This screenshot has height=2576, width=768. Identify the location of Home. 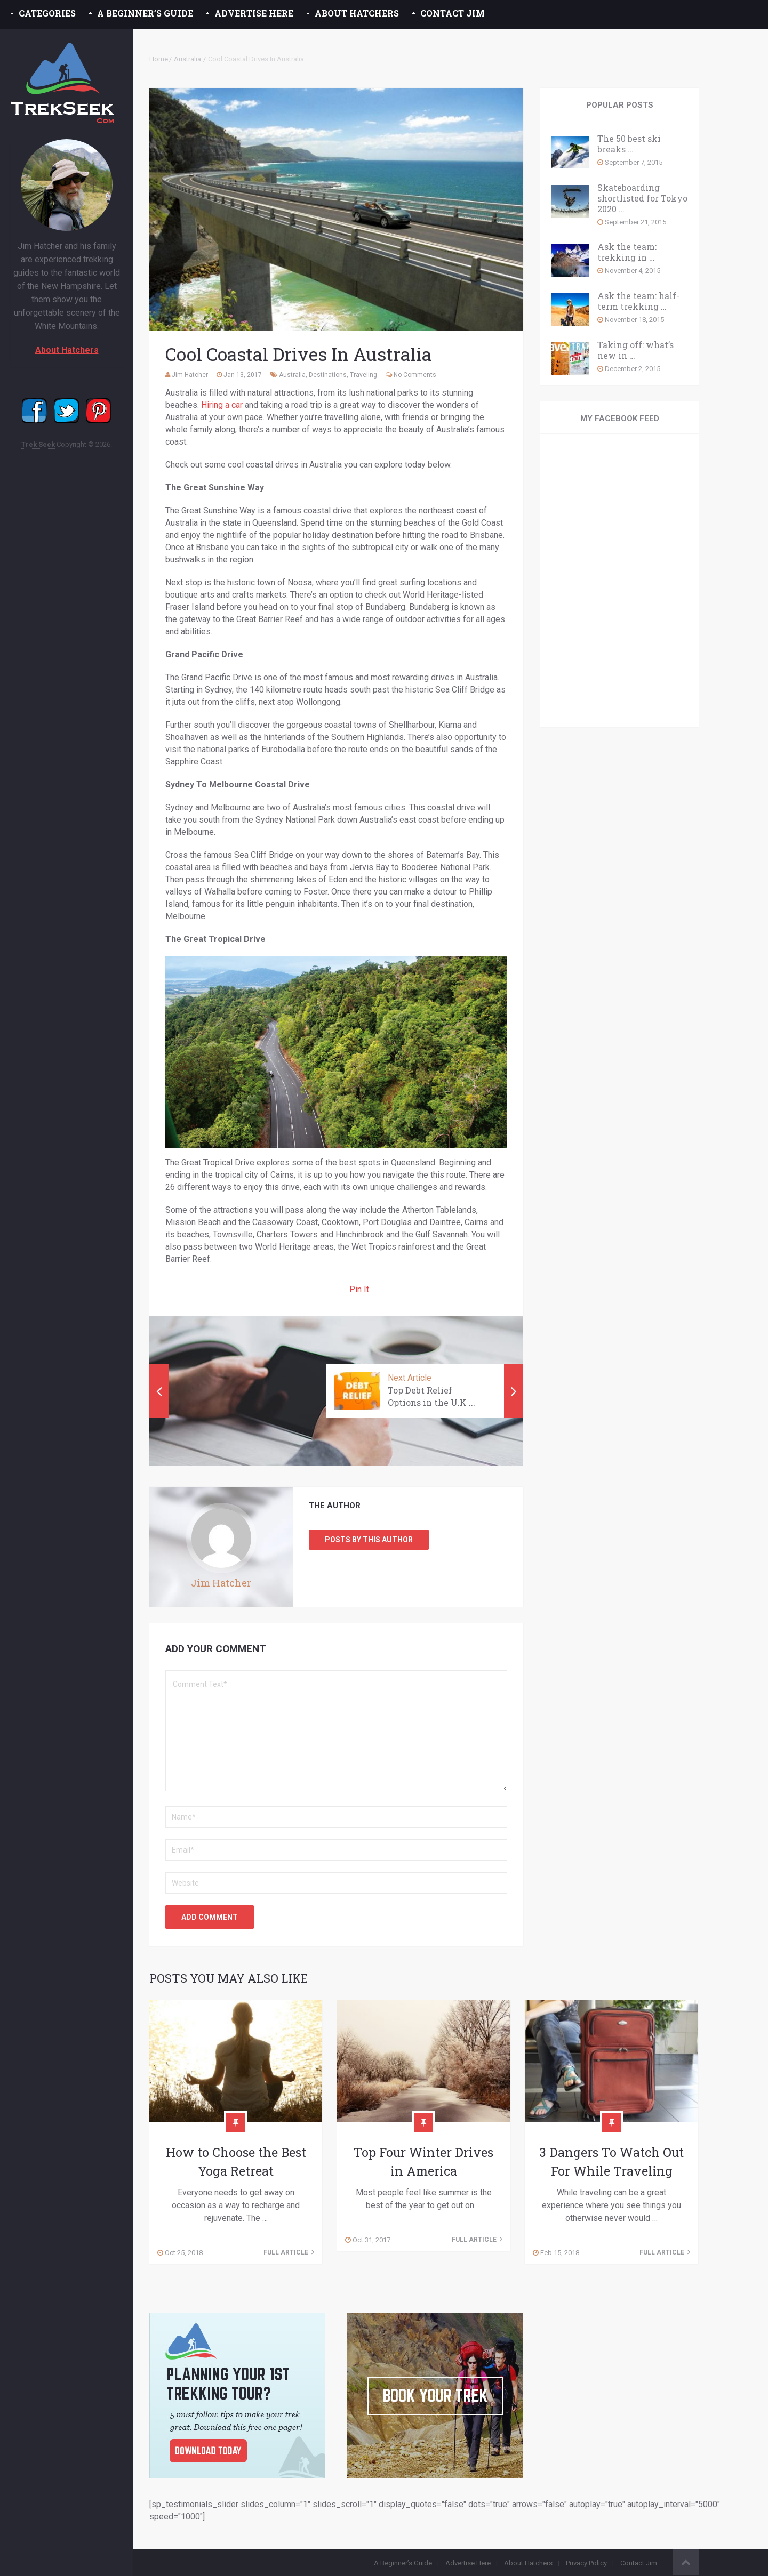
(158, 59).